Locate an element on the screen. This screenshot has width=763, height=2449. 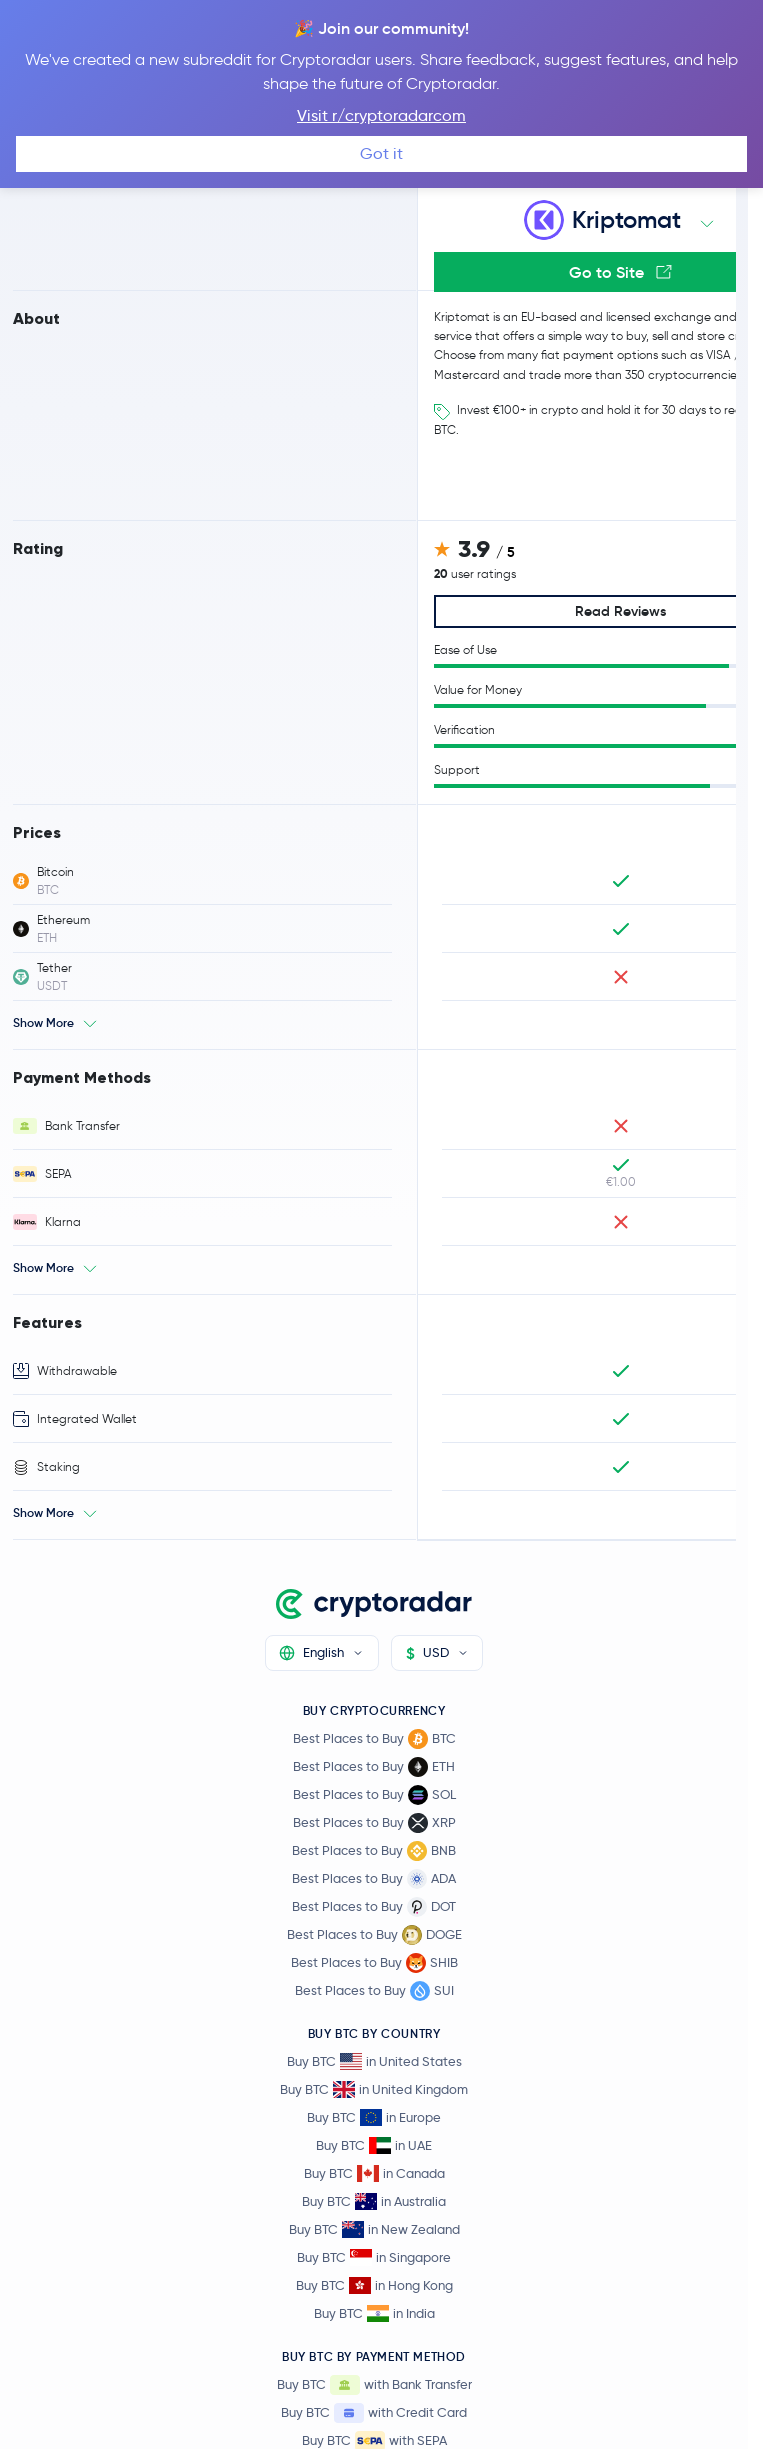
Buy BTC in Europe is located at coordinates (374, 2117).